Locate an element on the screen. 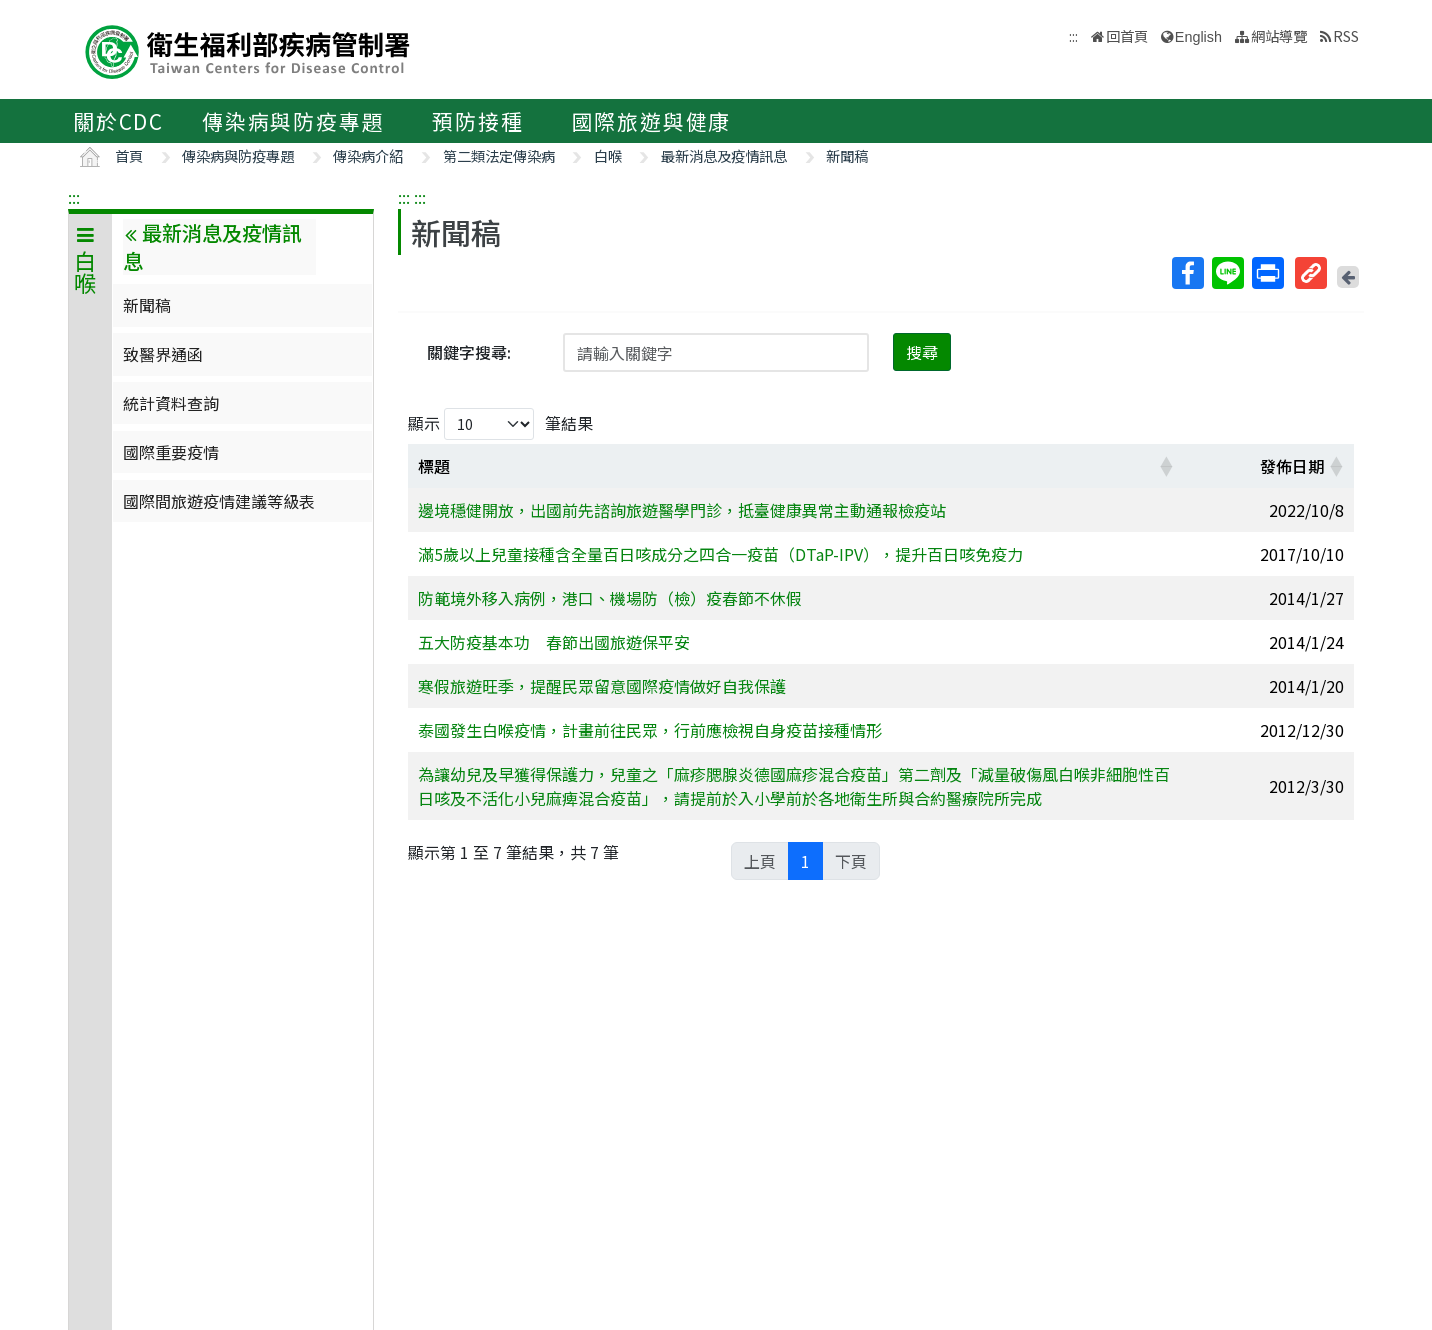 Image resolution: width=1432 pixels, height=1330 pixels. 列印 is located at coordinates (1267, 273).